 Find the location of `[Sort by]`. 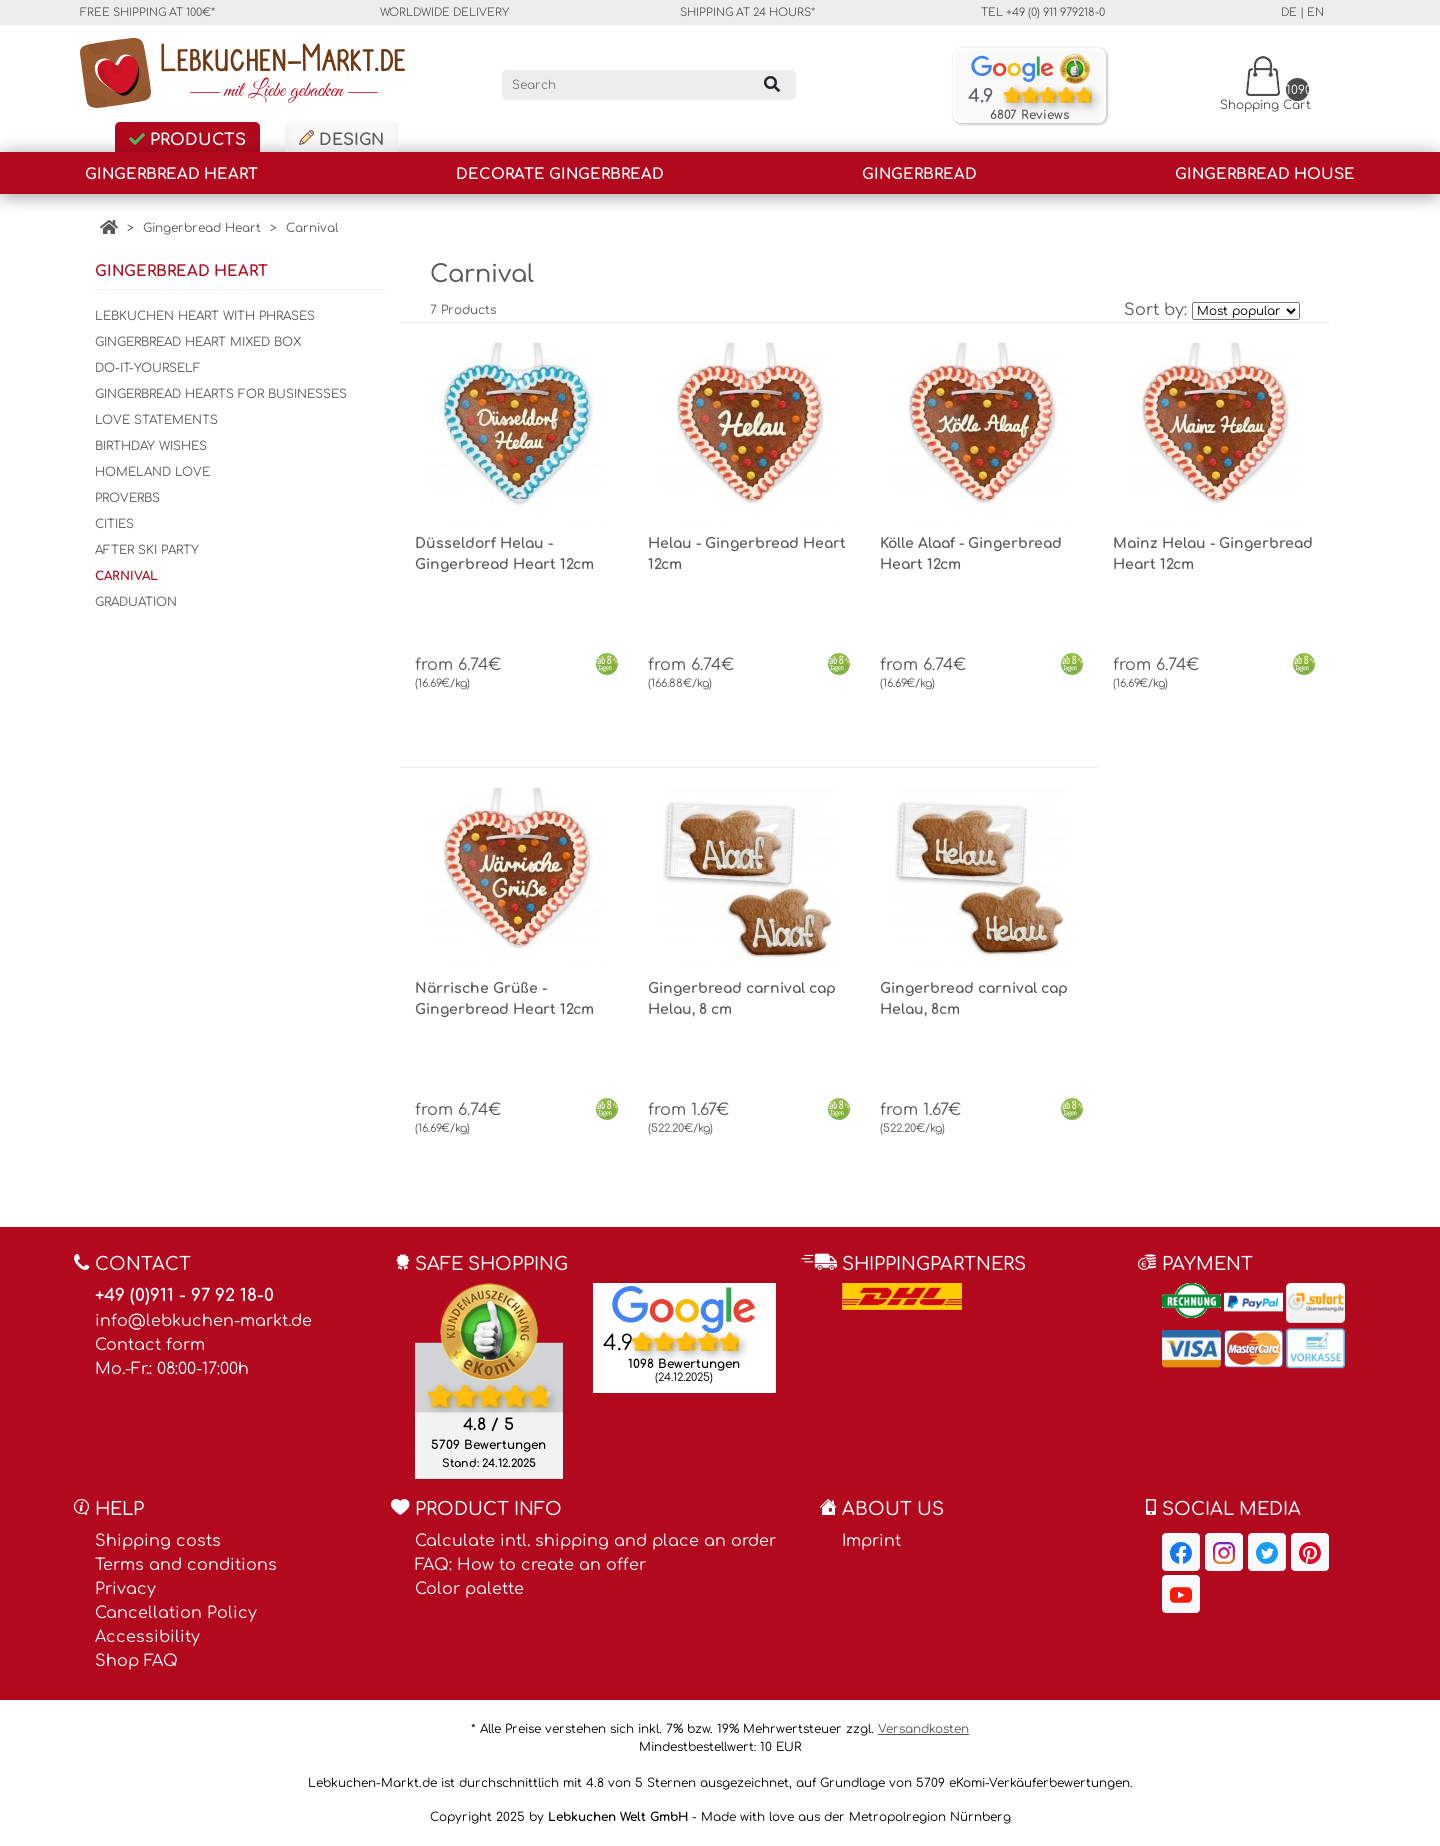

[Sort by] is located at coordinates (1246, 311).